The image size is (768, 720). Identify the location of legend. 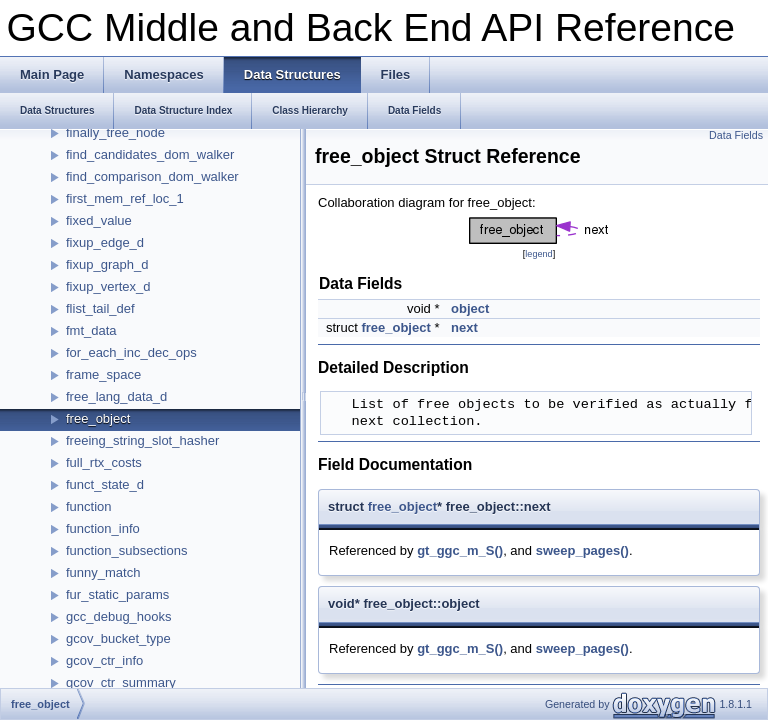
(538, 254).